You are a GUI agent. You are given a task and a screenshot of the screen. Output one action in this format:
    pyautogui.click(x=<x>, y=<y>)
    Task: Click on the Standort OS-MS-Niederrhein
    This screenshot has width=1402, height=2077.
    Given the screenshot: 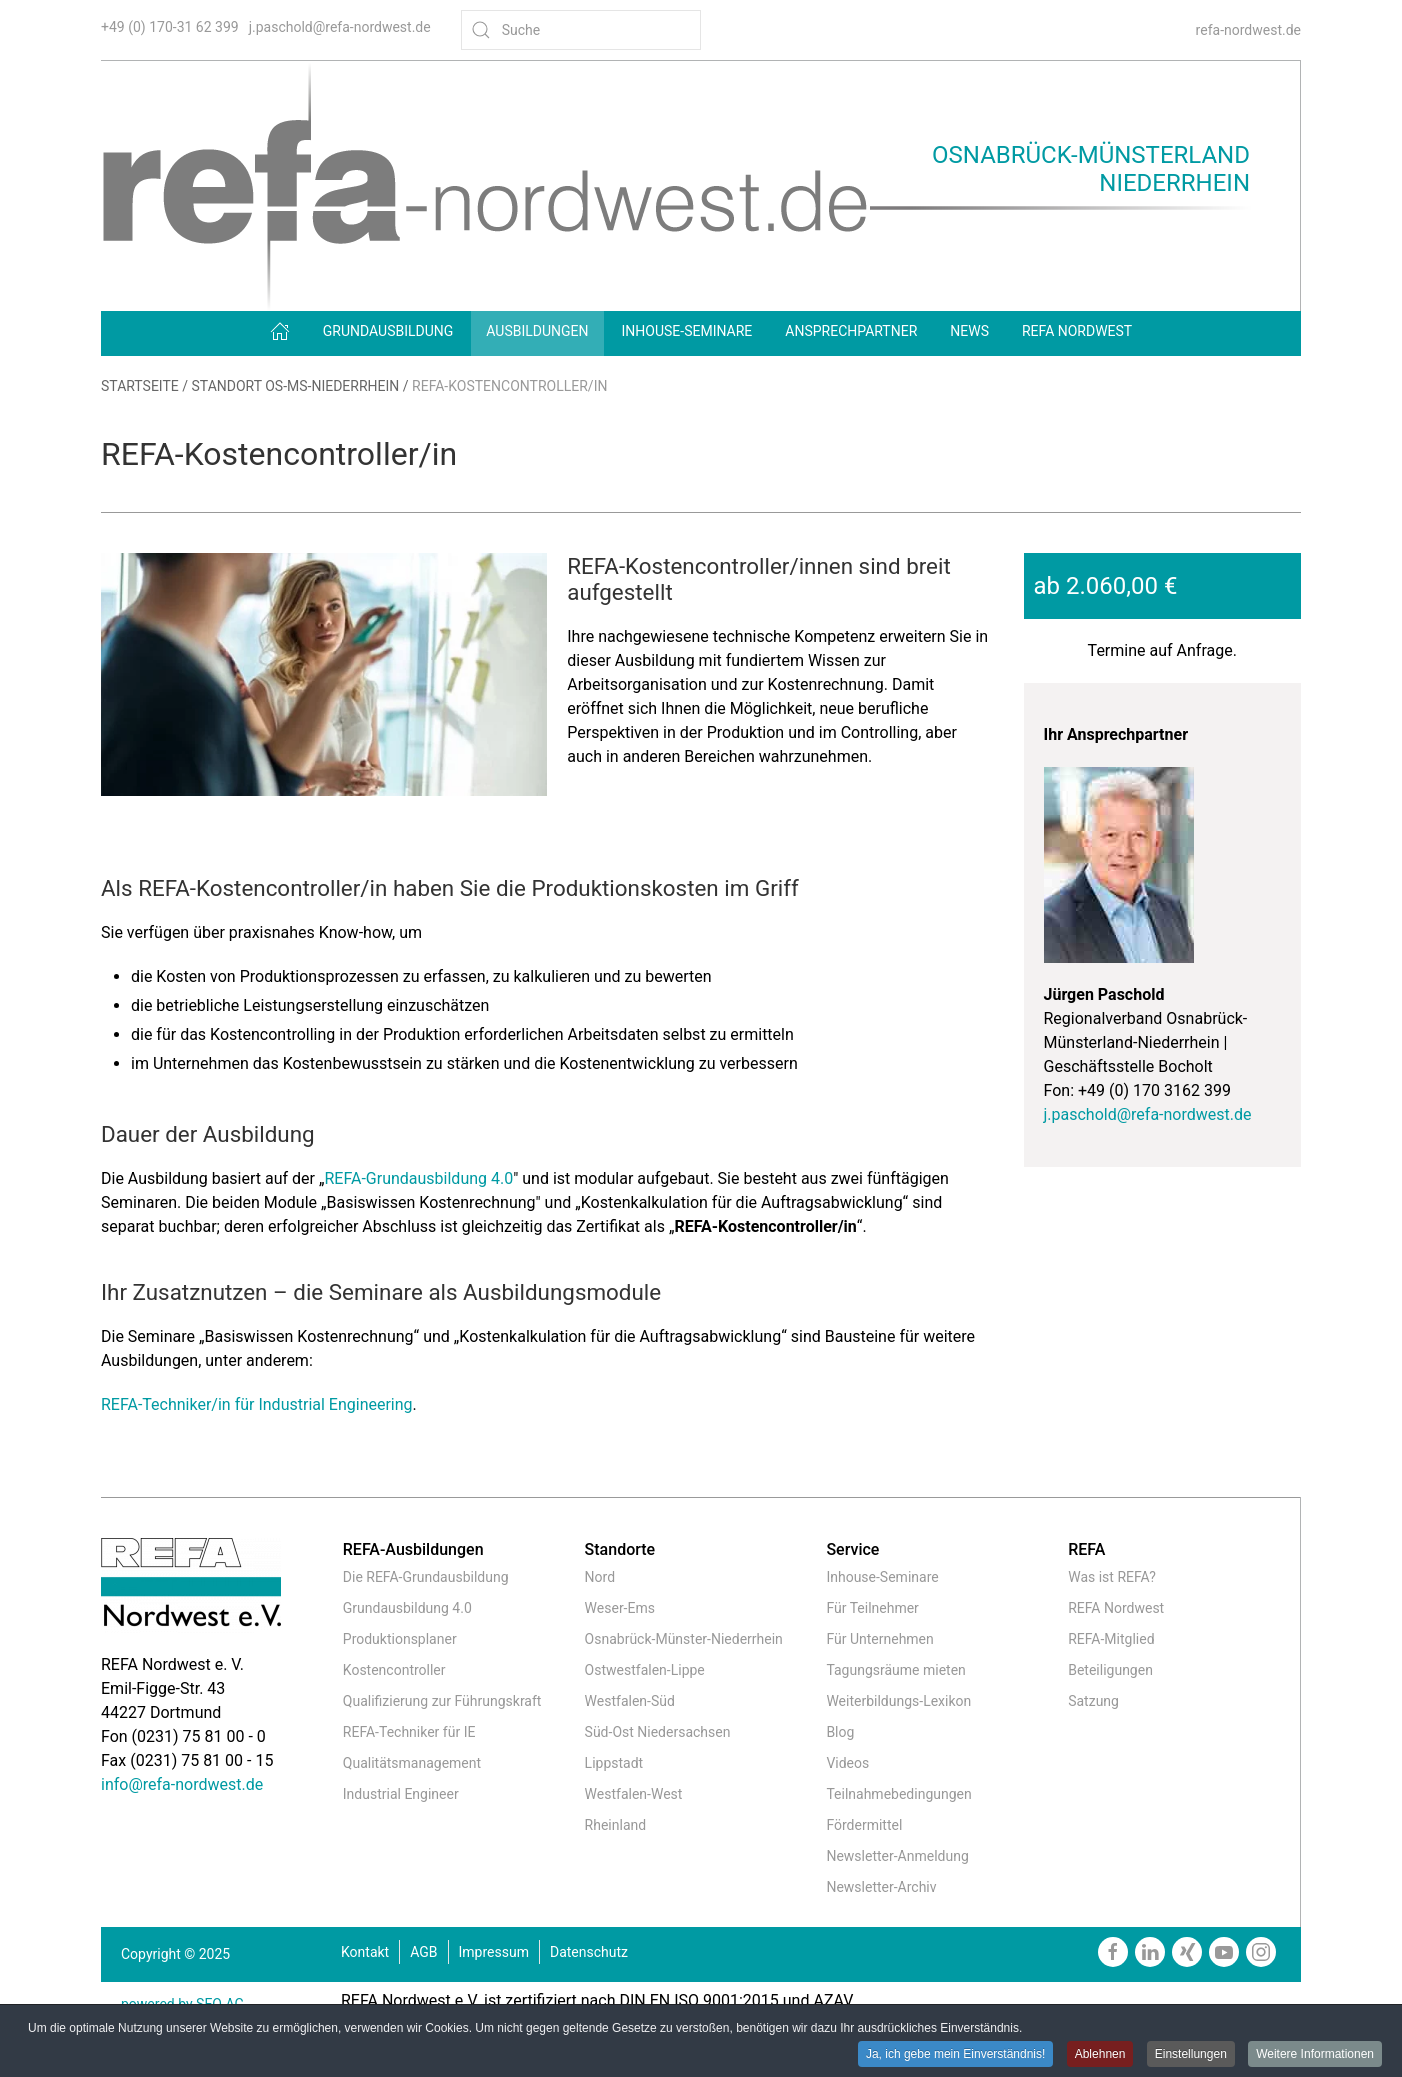 What is the action you would take?
    pyautogui.click(x=296, y=386)
    